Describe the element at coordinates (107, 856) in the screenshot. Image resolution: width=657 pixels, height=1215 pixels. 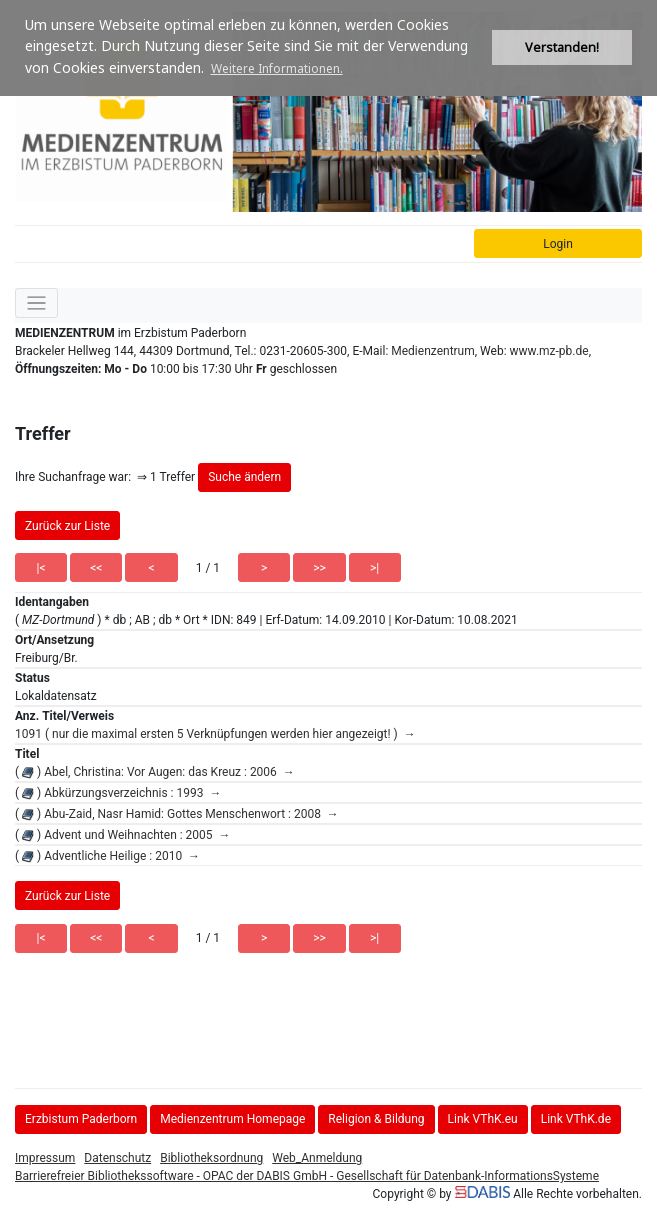
I see `( ) Adventliche Heilige : 2010 →` at that location.